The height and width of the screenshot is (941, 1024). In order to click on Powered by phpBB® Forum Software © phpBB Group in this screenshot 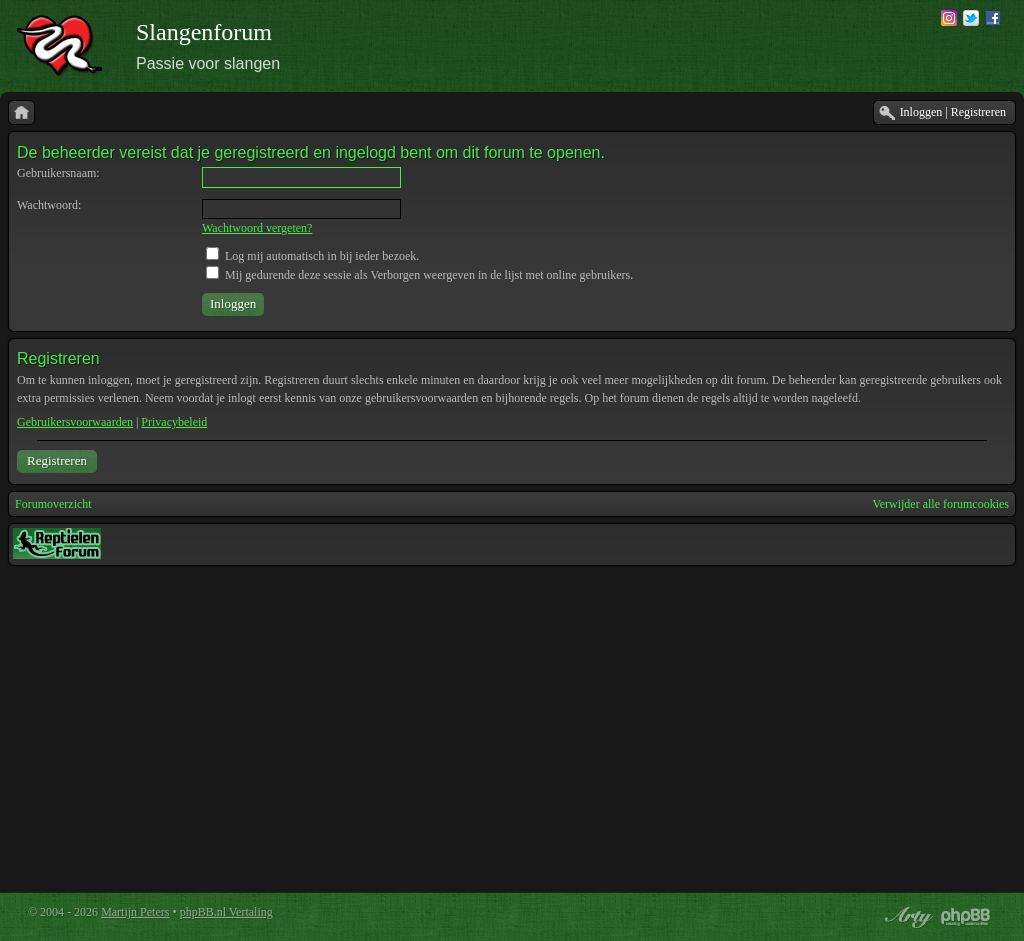, I will do `click(966, 917)`.